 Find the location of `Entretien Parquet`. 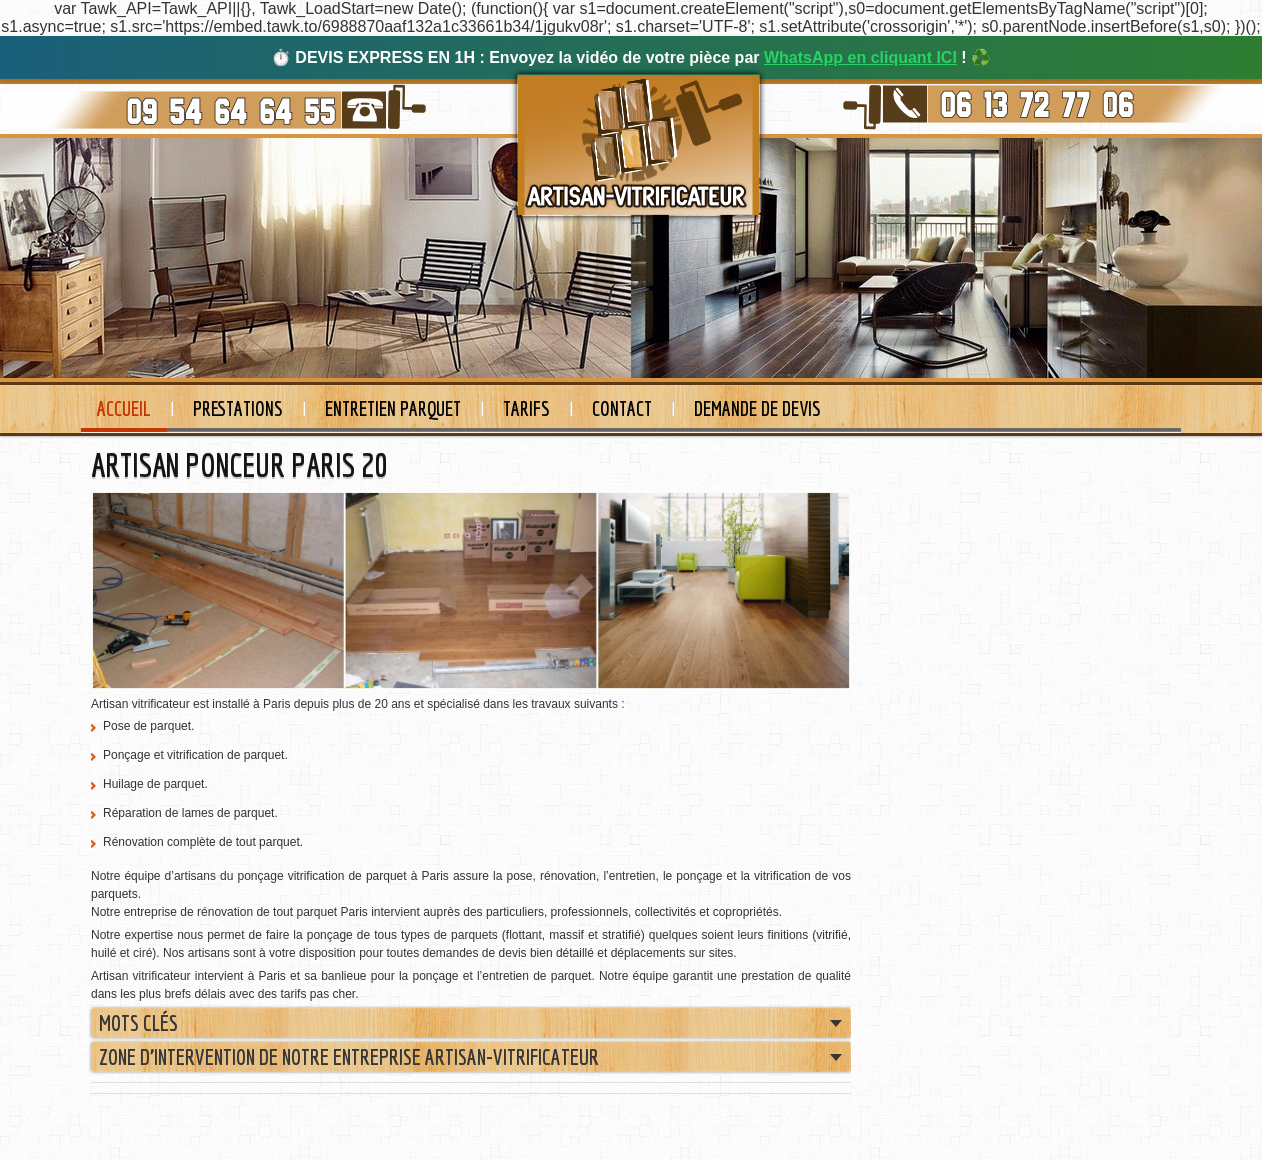

Entretien Parquet is located at coordinates (393, 408).